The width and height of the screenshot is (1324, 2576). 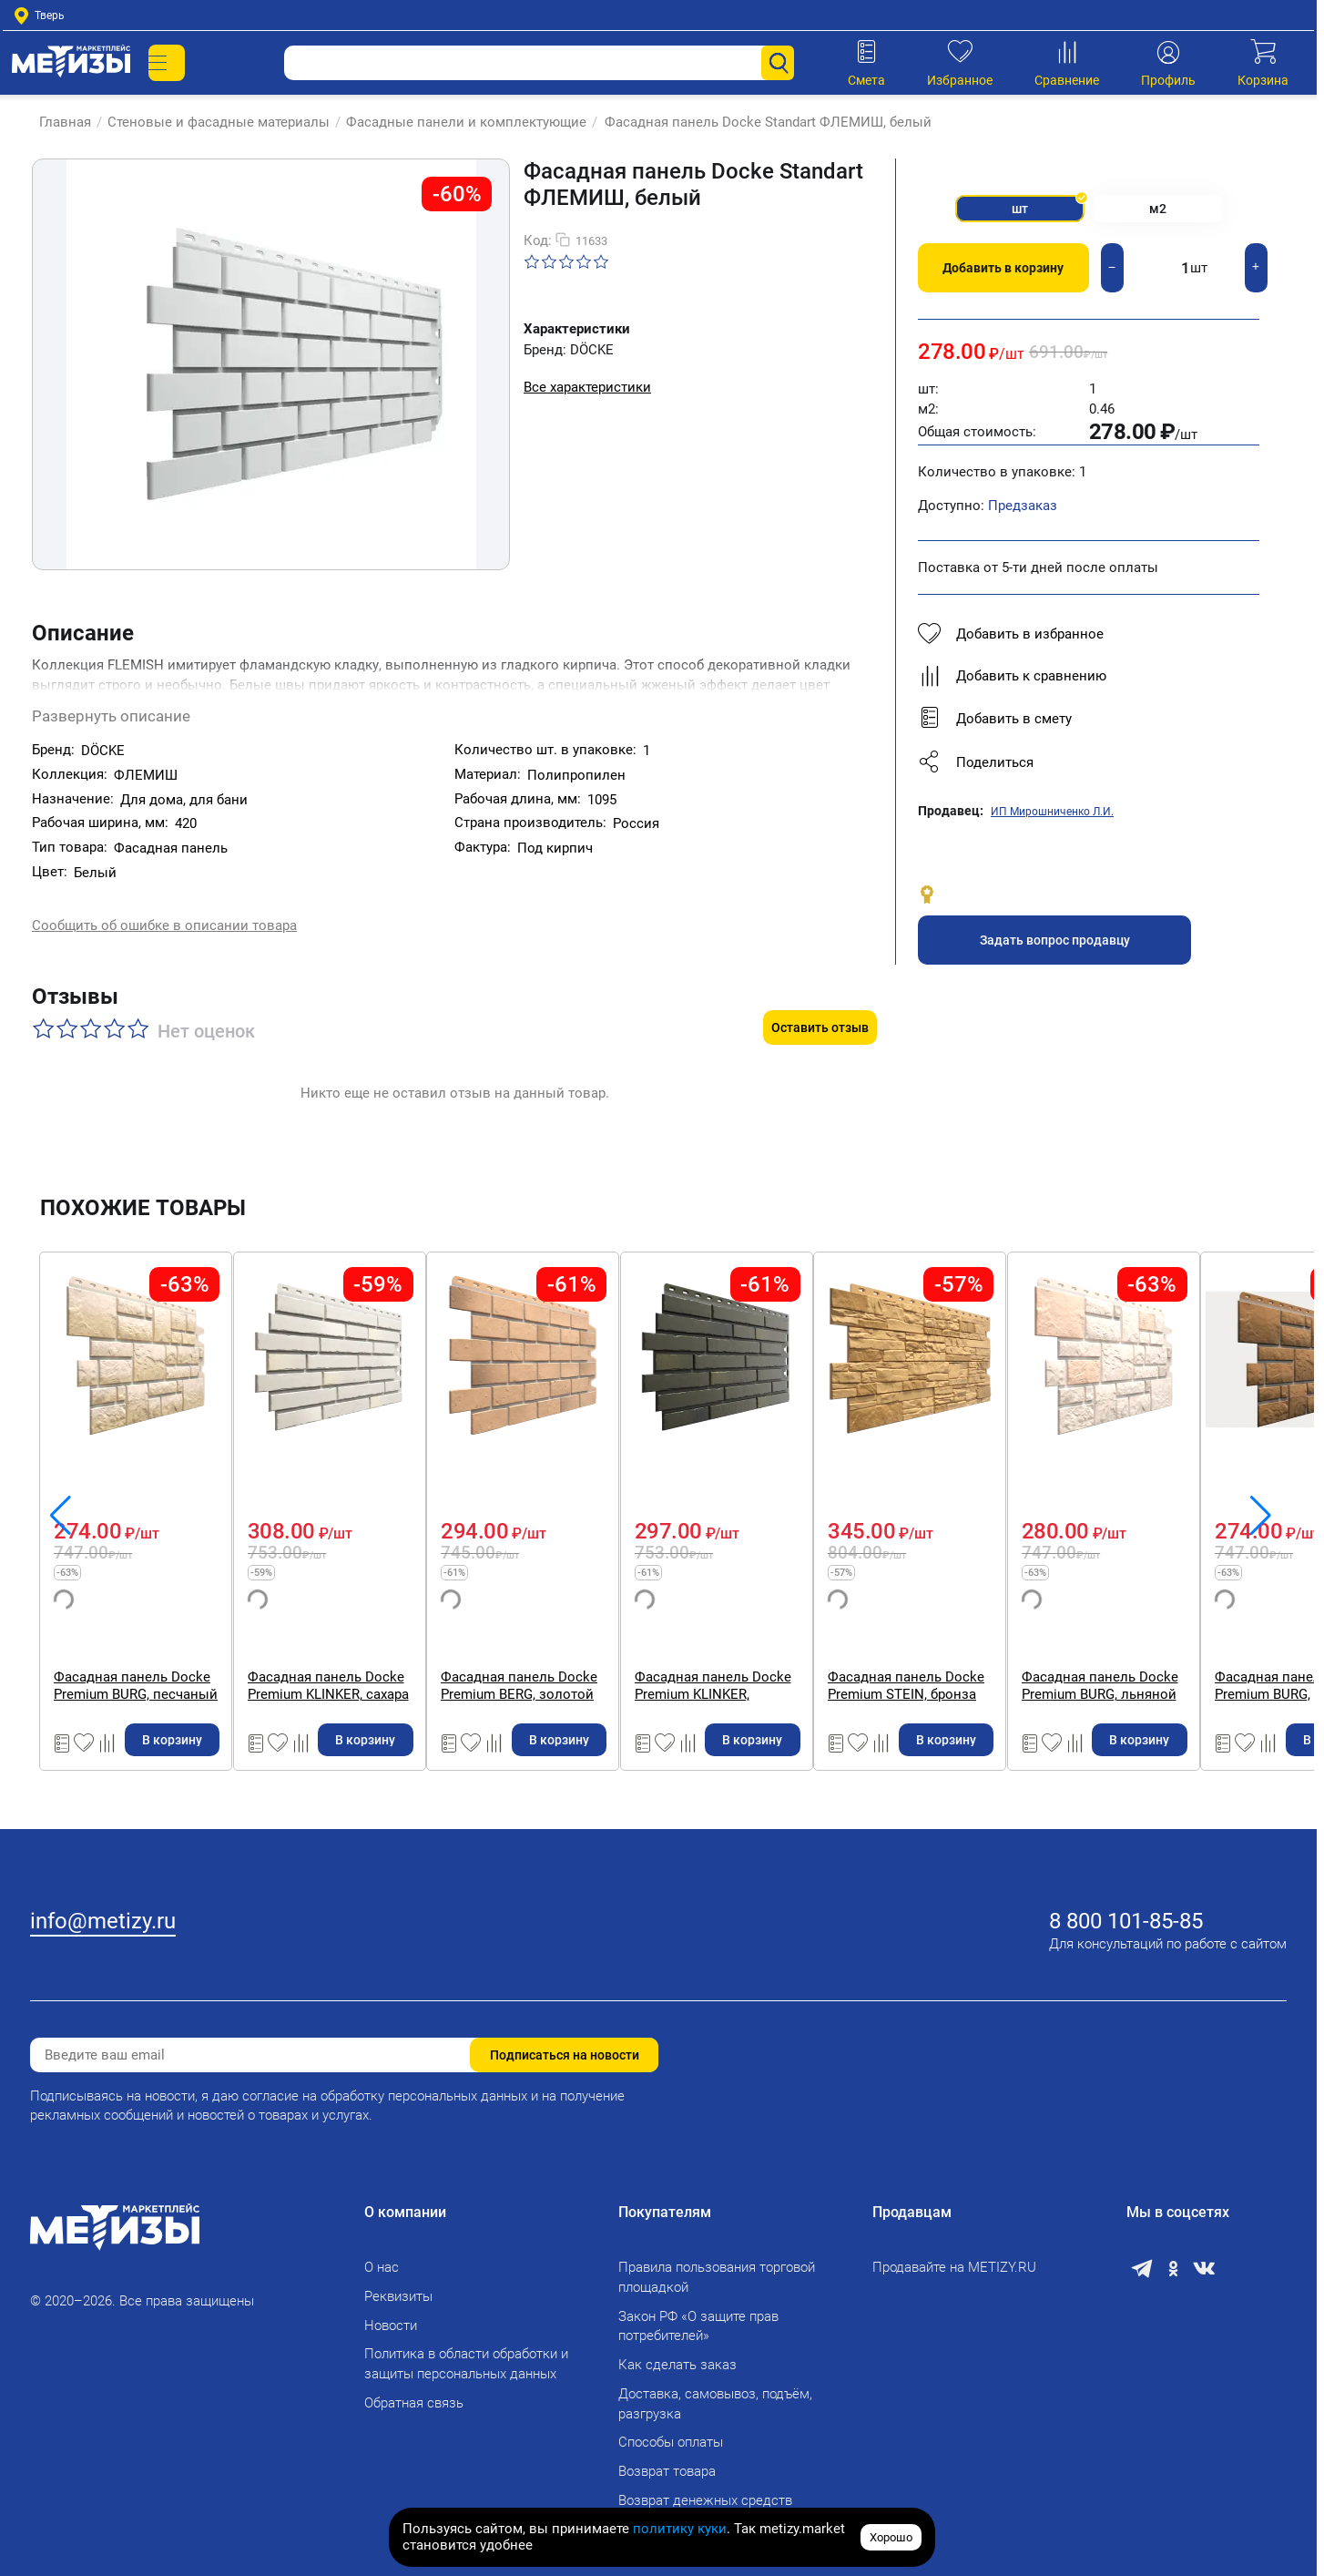 I want to click on ИП Мирошниченко Л.И., so click(x=1052, y=823).